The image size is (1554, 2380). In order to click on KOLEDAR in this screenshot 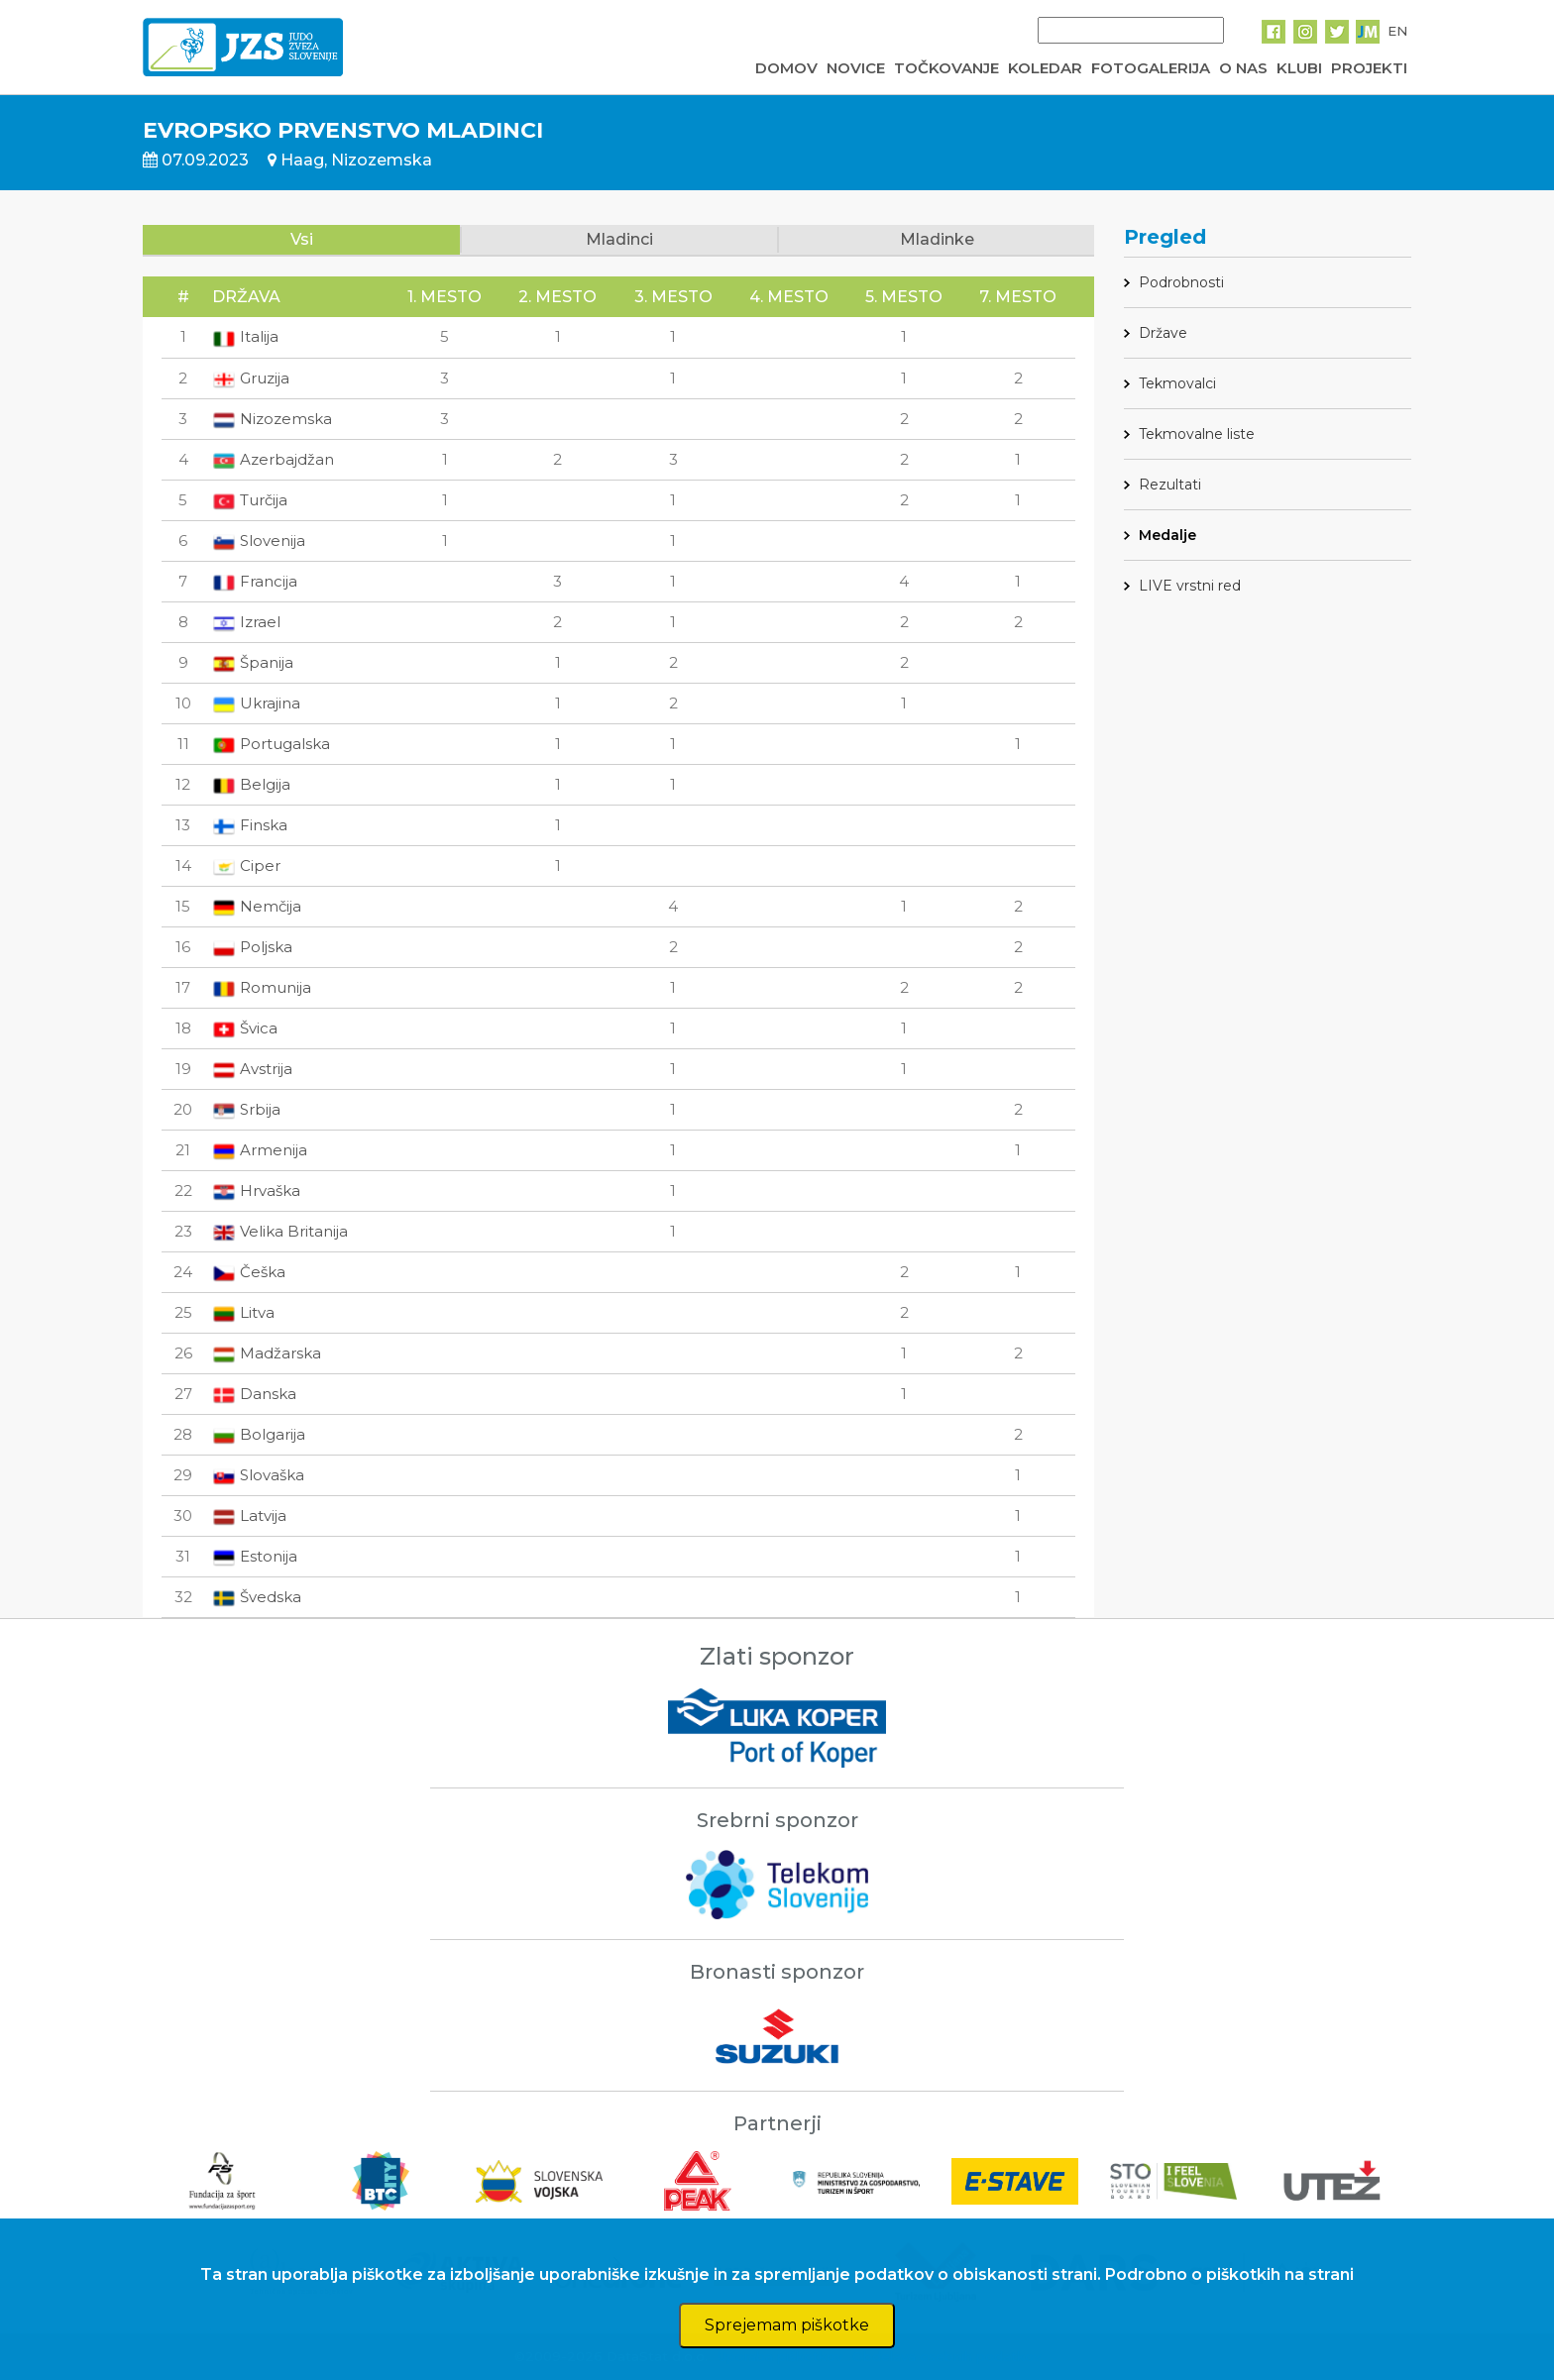, I will do `click(1045, 67)`.